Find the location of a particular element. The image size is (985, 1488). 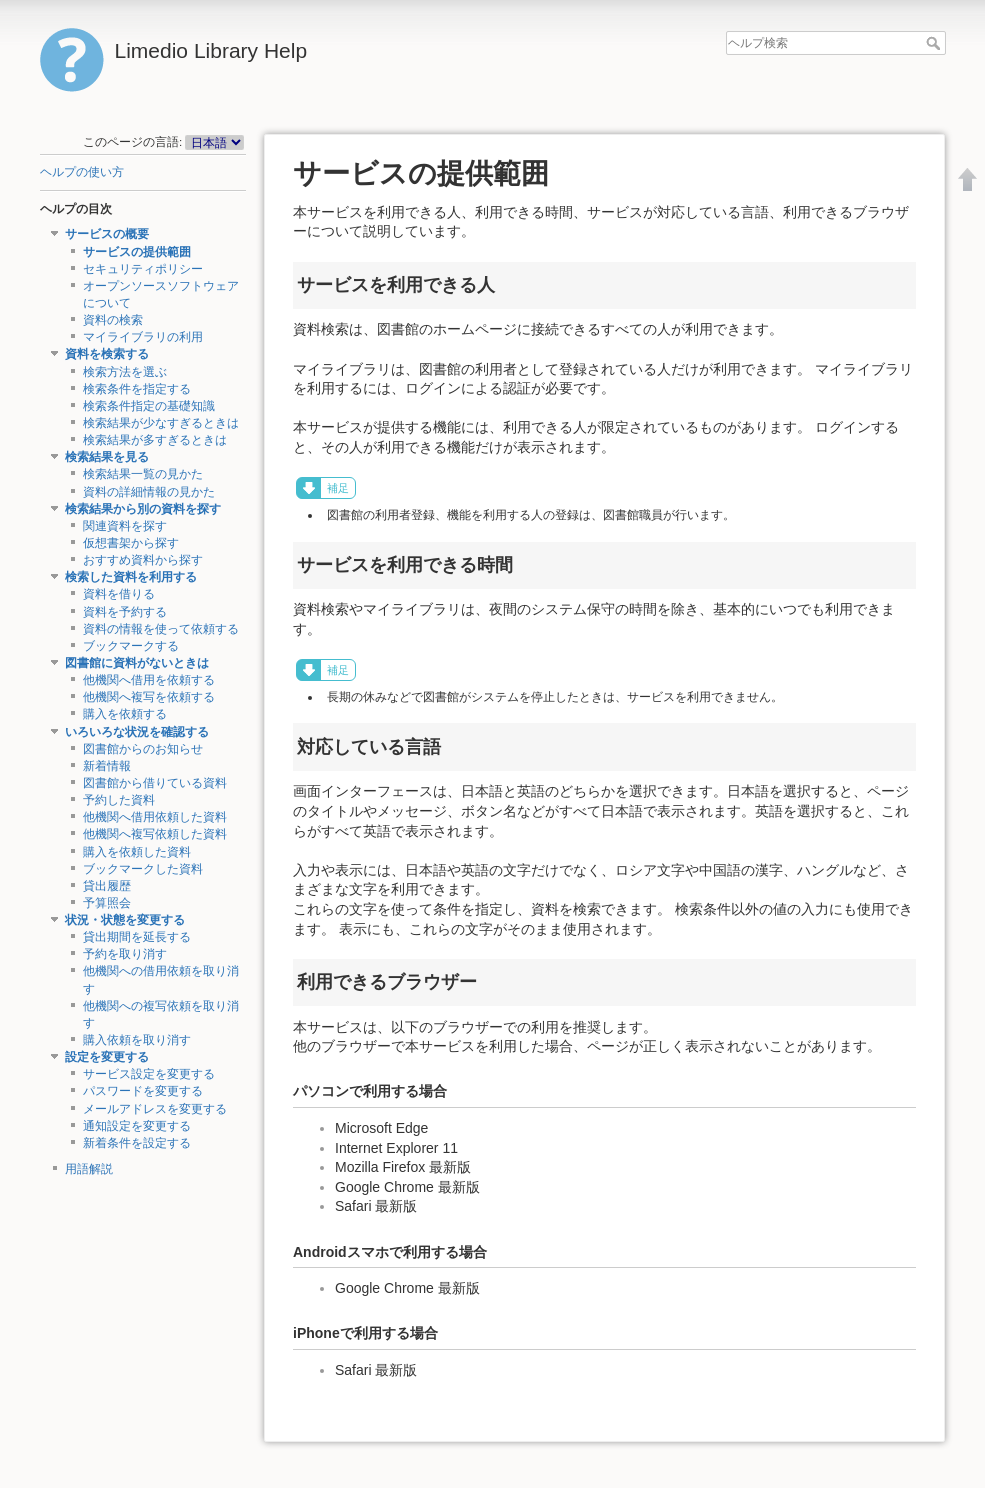

図書館からのお知らせ is located at coordinates (143, 749).